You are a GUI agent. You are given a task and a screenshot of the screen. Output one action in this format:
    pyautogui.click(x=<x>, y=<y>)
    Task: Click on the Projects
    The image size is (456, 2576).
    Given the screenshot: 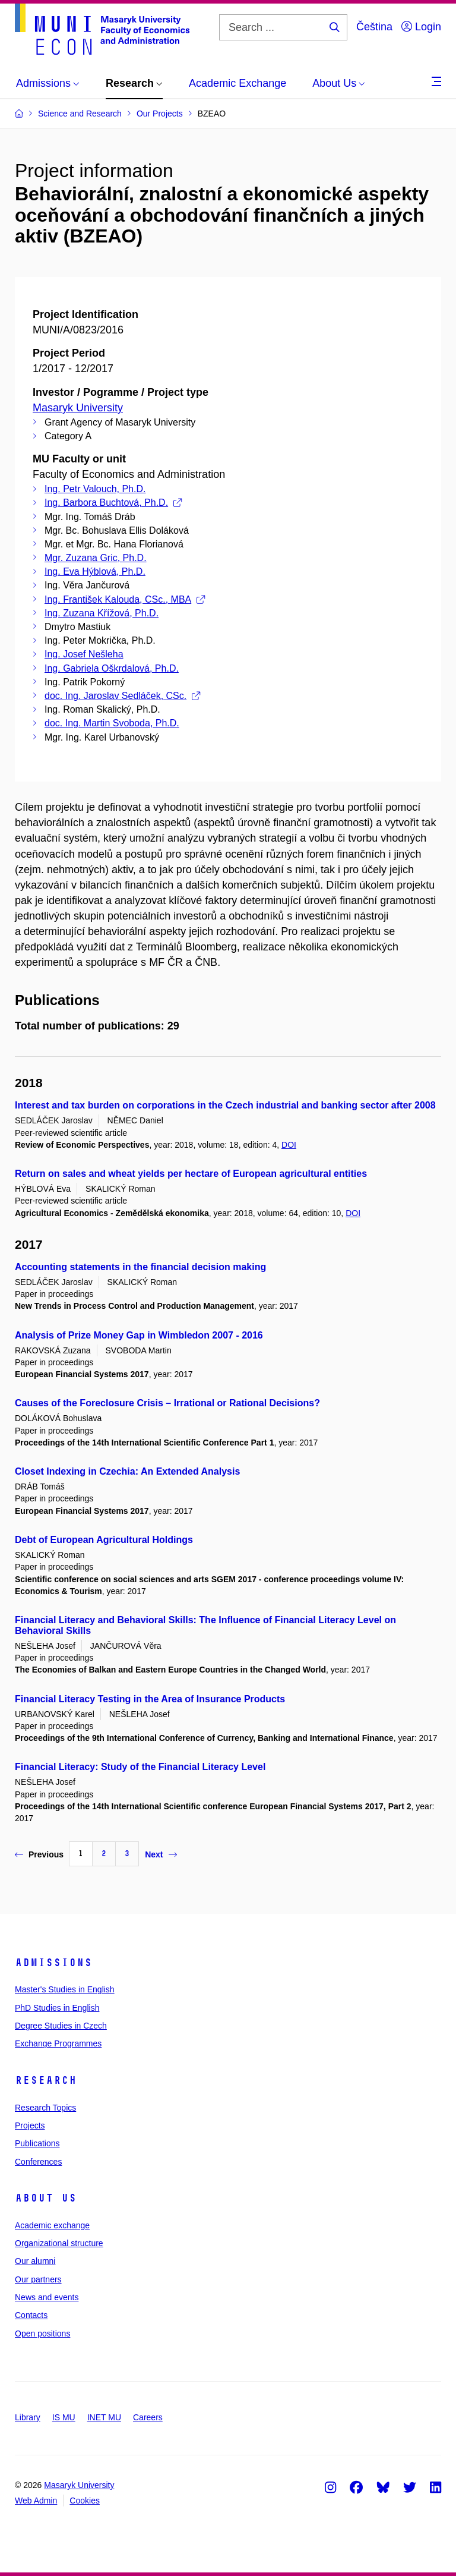 What is the action you would take?
    pyautogui.click(x=30, y=2125)
    